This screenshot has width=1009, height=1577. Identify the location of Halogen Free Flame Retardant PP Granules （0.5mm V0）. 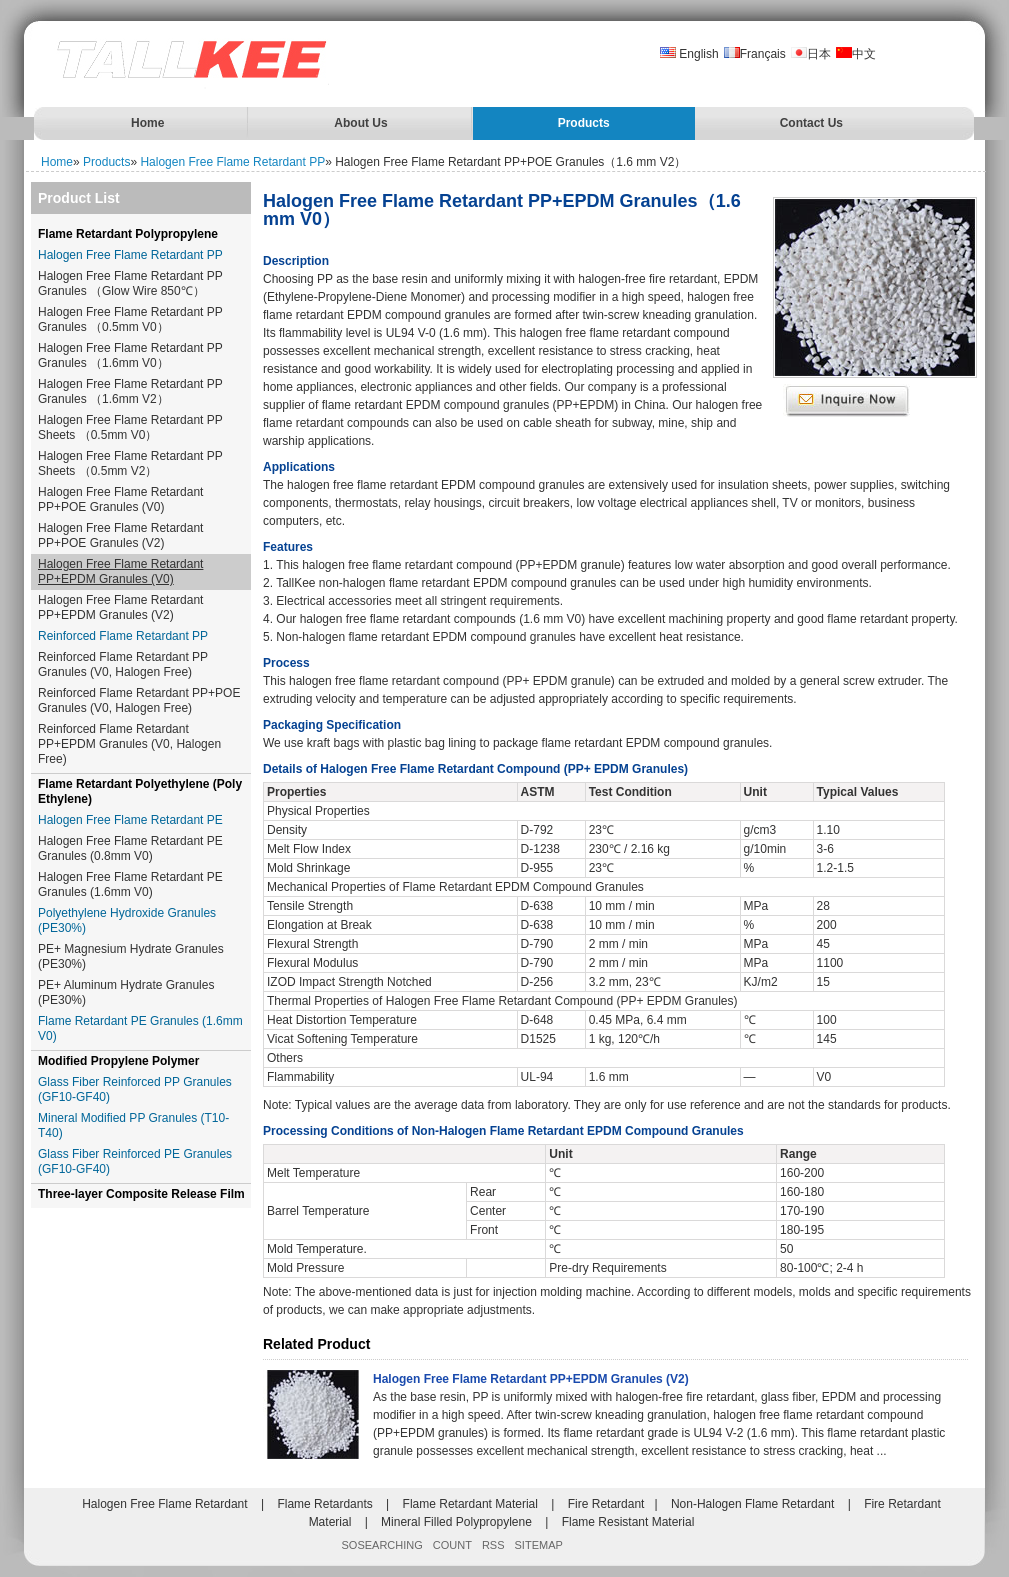
(130, 319).